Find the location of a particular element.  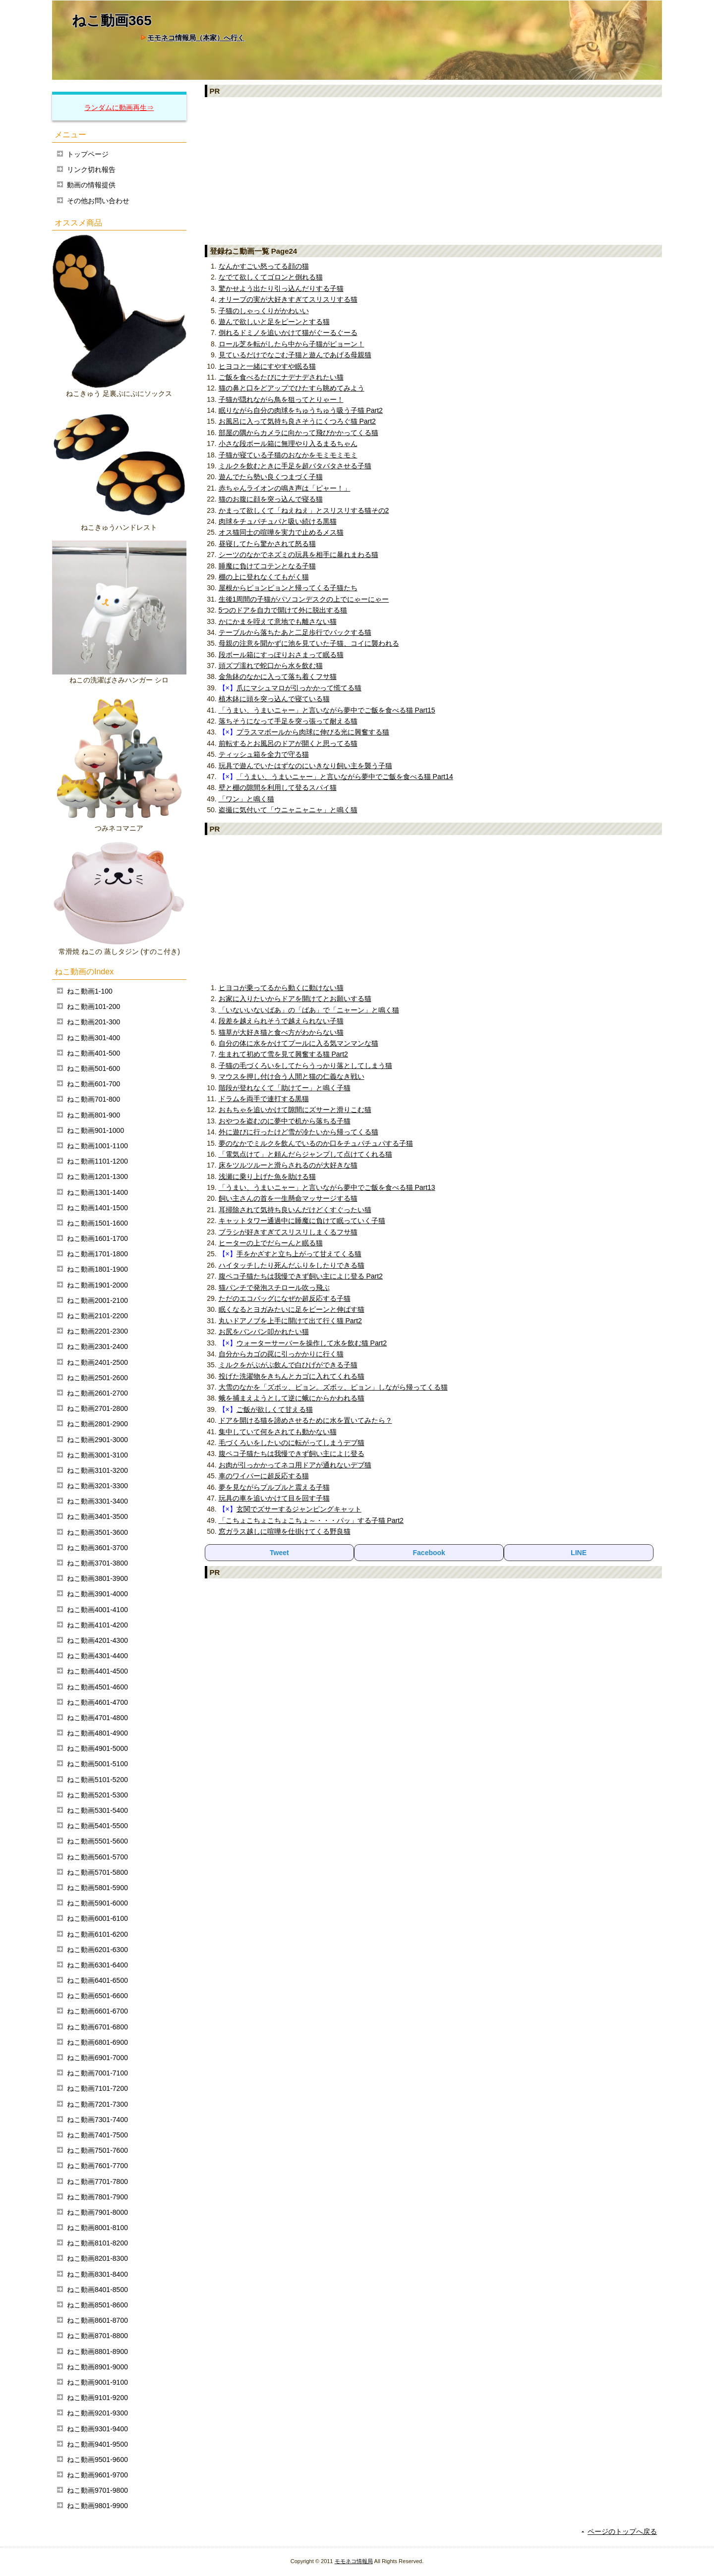

「電気点けて」と頼んだらジャンプして点けてくれる猫 is located at coordinates (305, 1154).